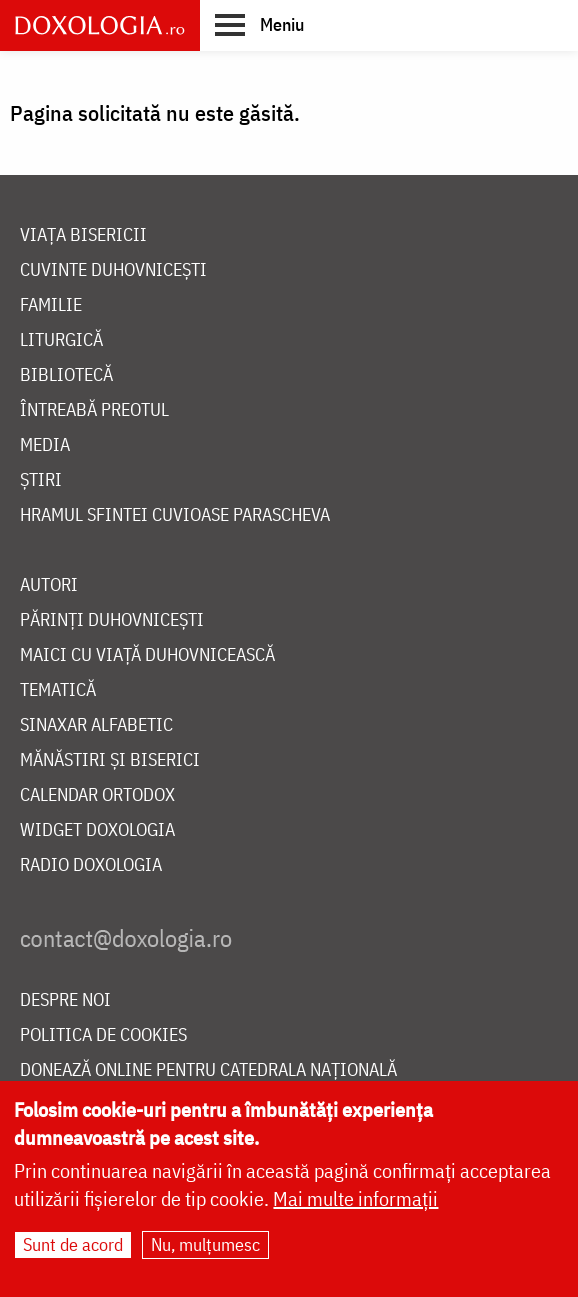  Describe the element at coordinates (110, 760) in the screenshot. I see `Mănăstiri și biserici` at that location.